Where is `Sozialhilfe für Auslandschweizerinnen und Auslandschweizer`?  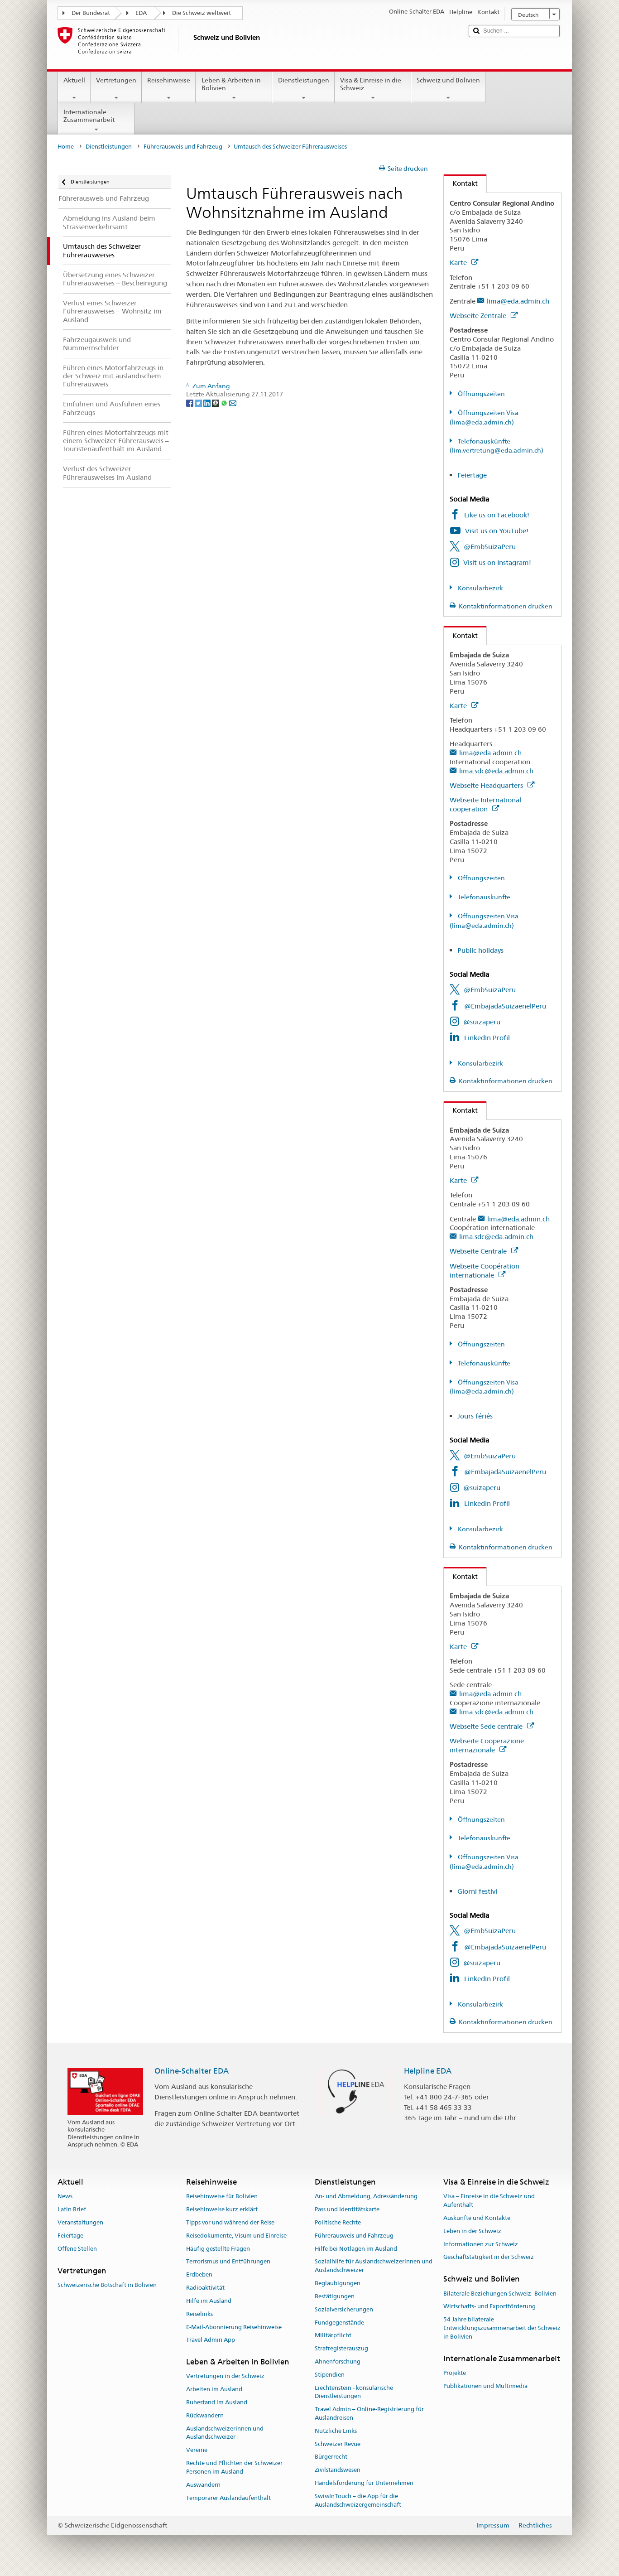
Sozialhilfe für Auslandschweizerinnen und Auslandschweizer is located at coordinates (373, 2266).